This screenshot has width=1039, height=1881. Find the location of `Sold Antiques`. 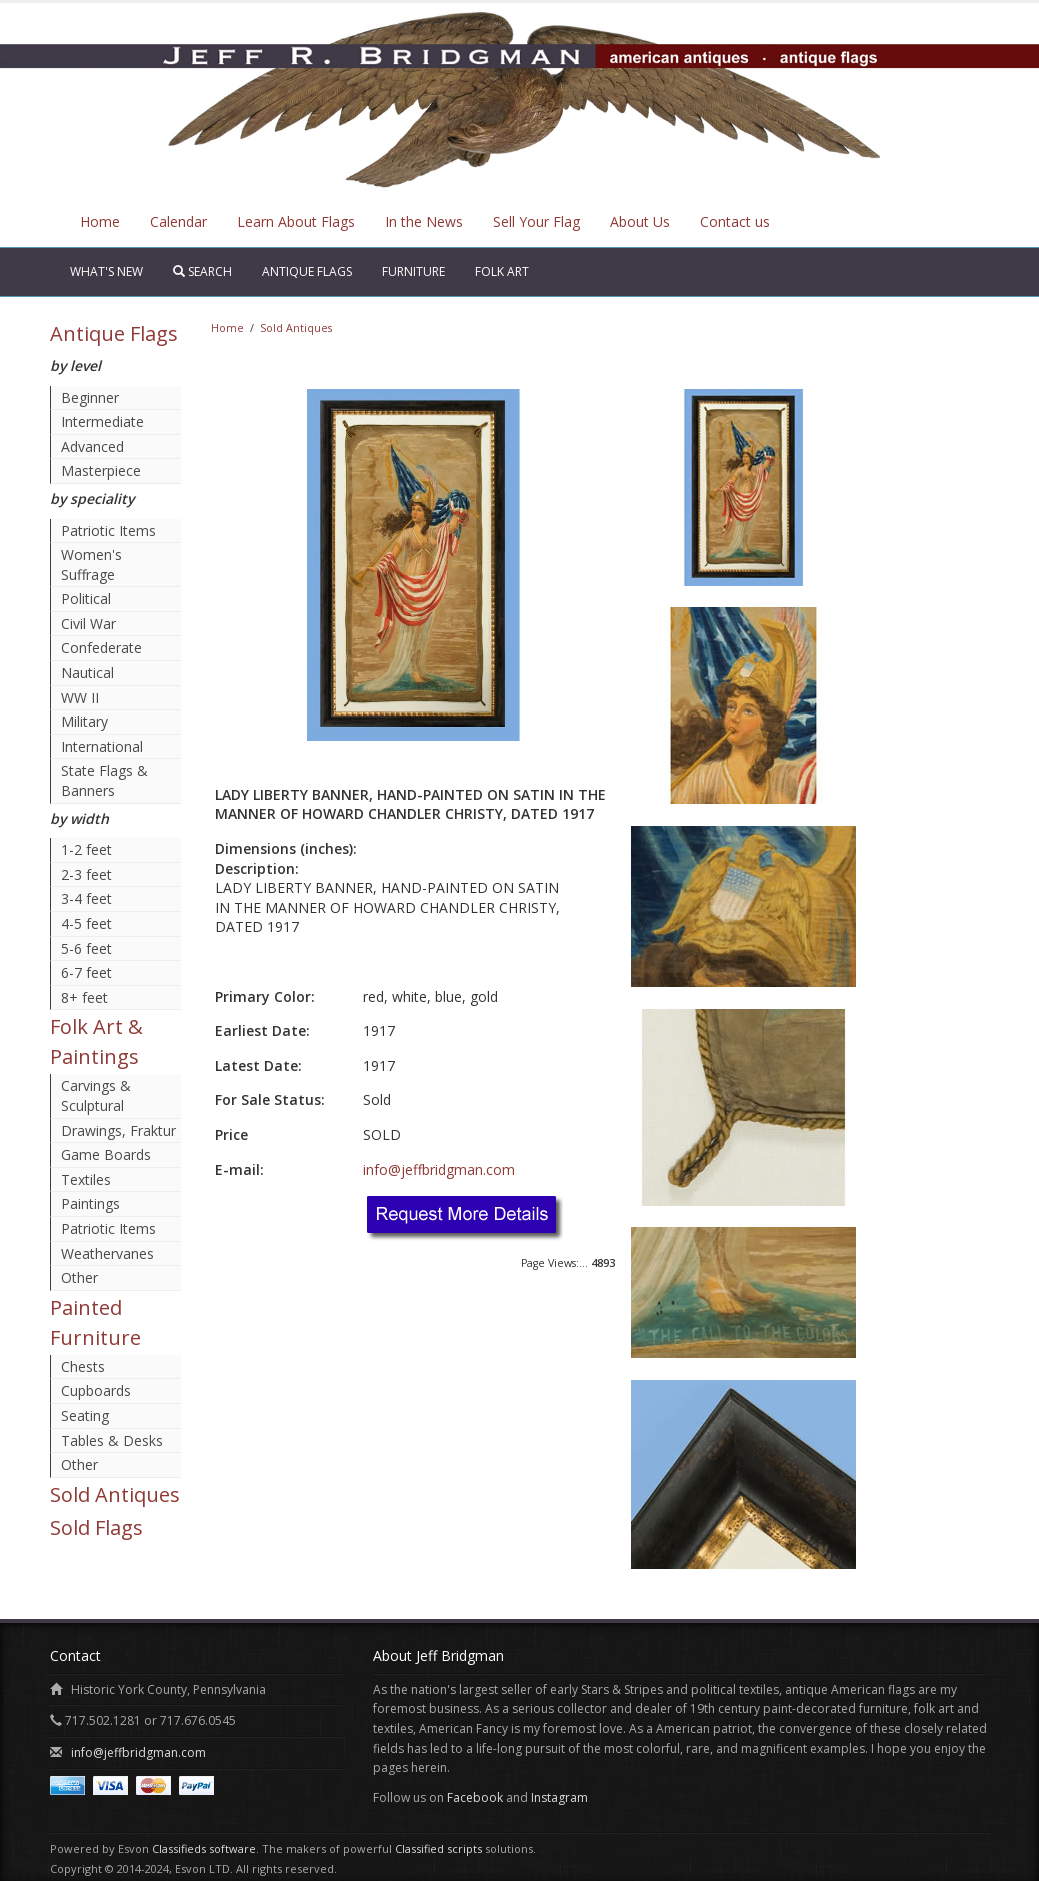

Sold Antiques is located at coordinates (115, 1494).